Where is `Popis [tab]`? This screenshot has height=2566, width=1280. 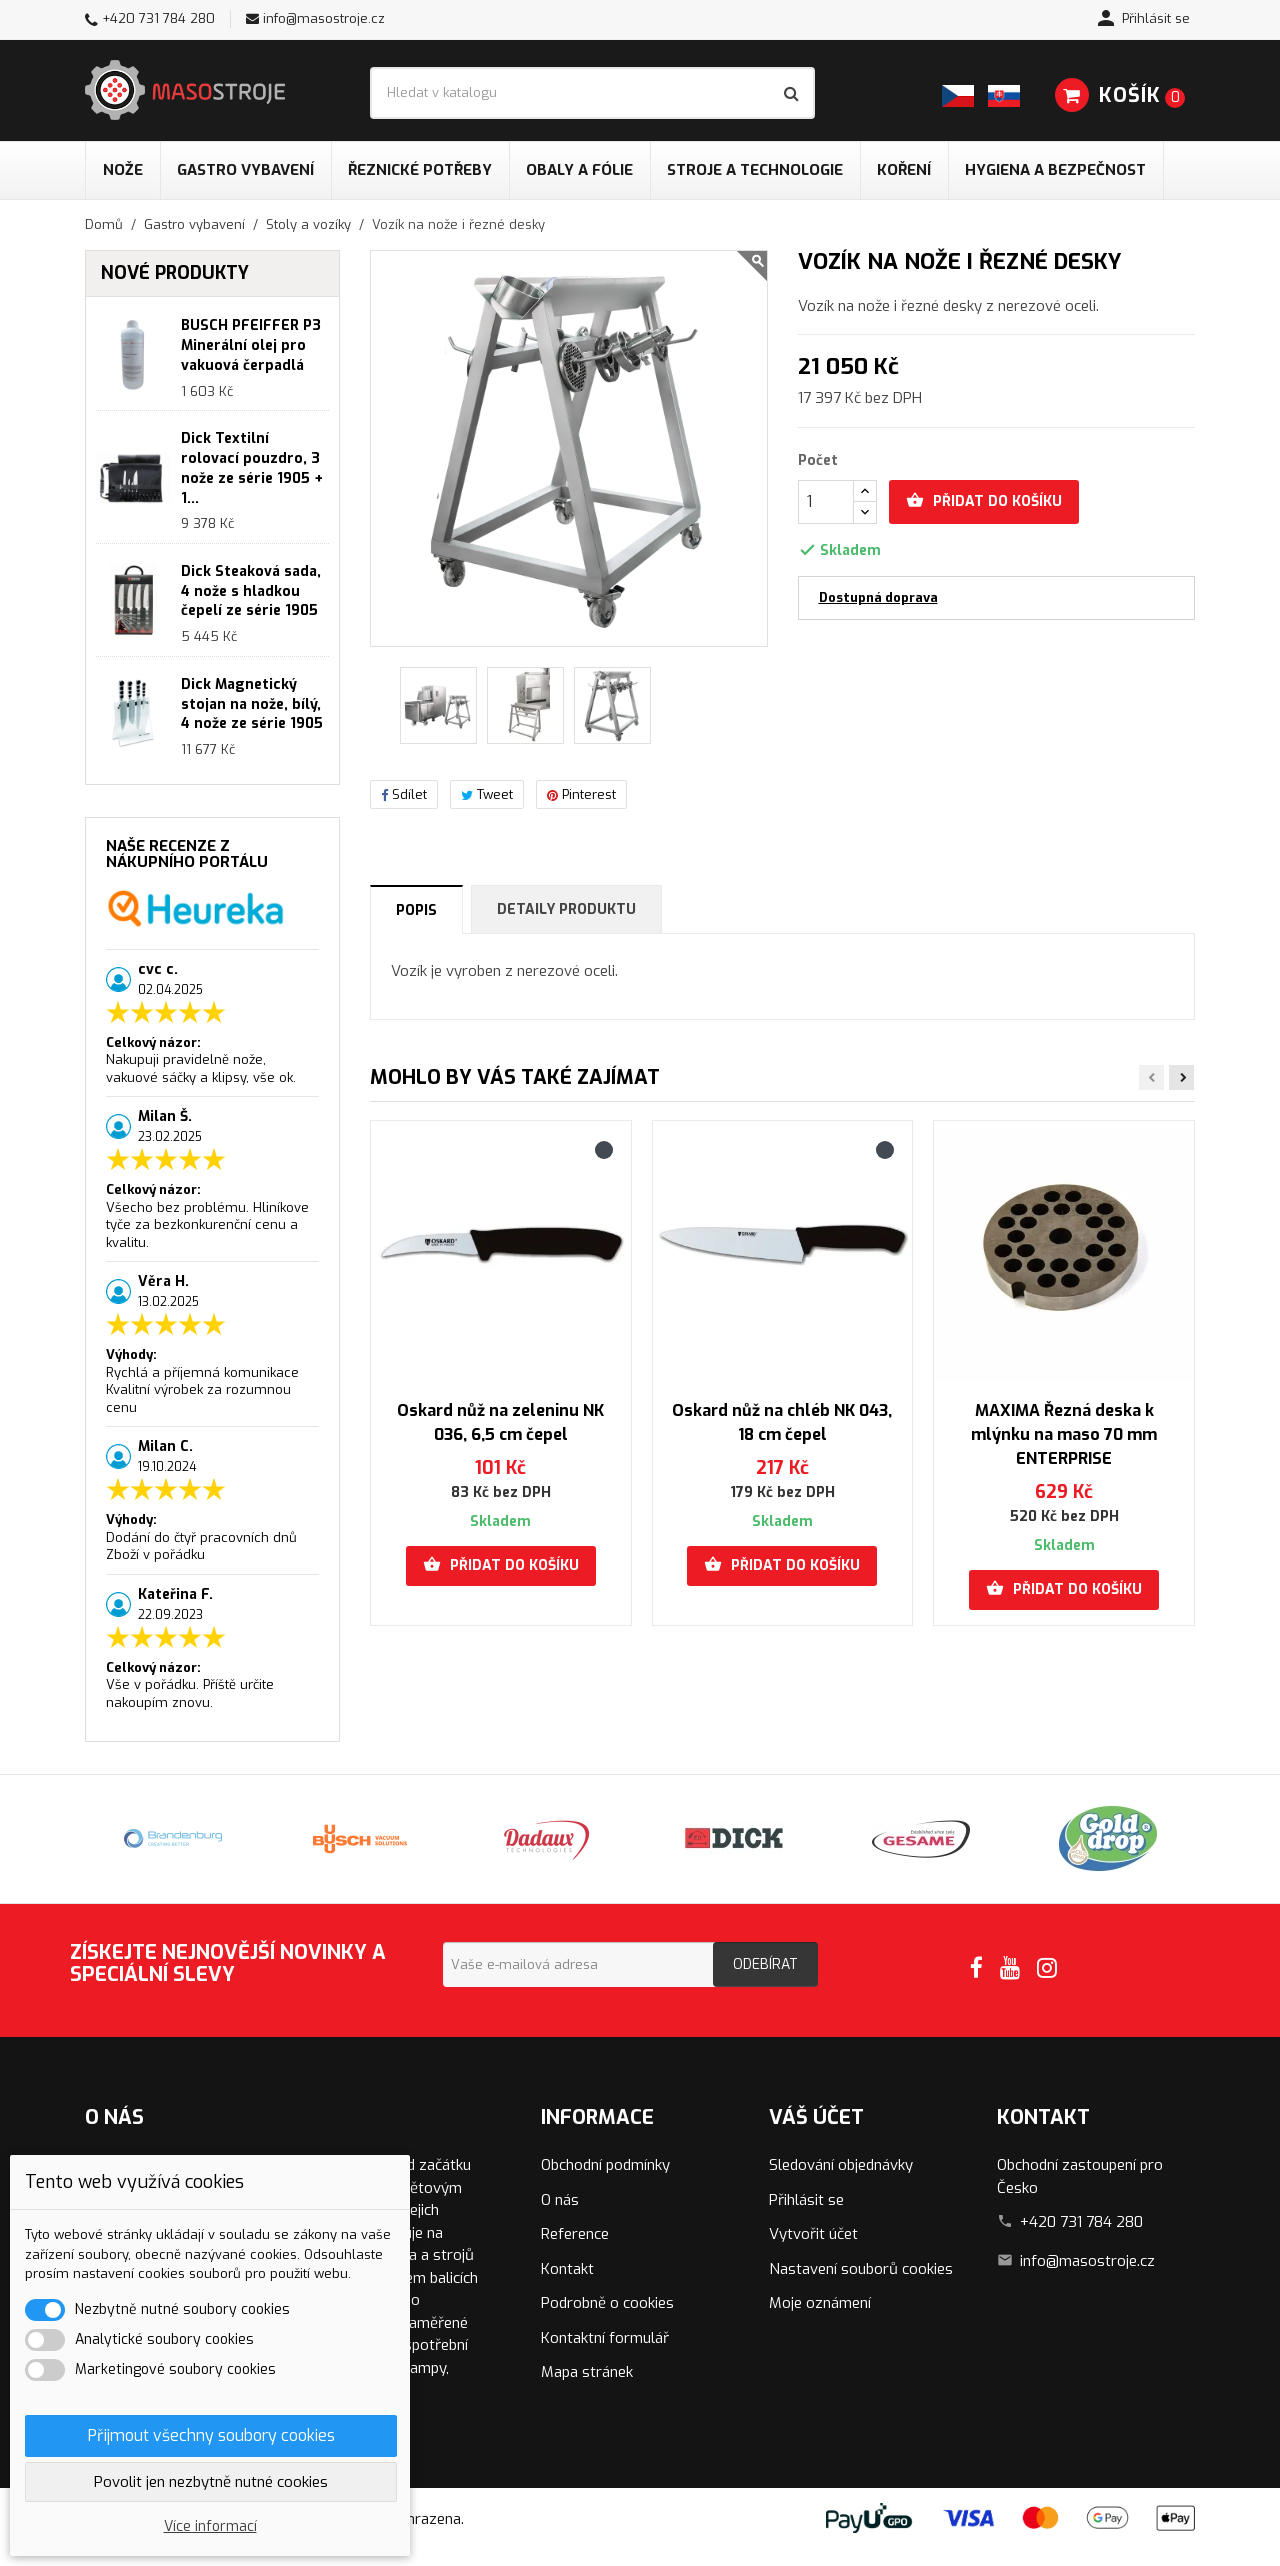
Popis [tab] is located at coordinates (416, 910).